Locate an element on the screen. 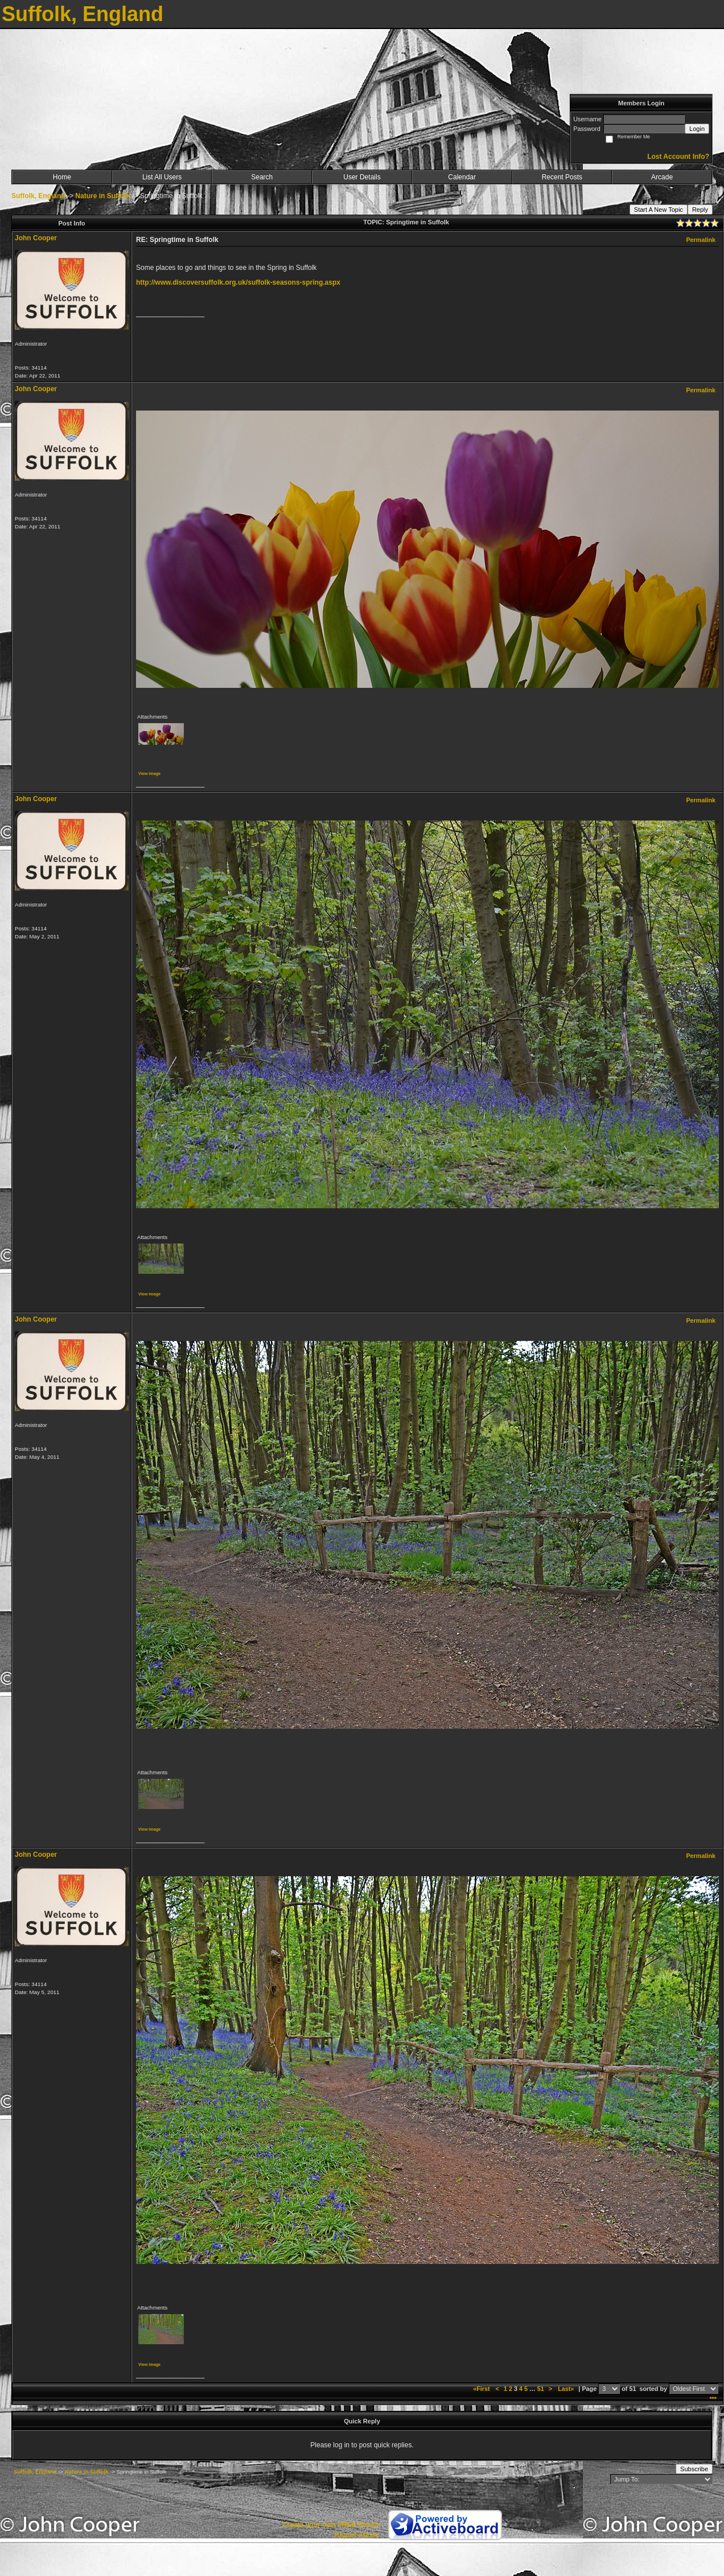  Nature in Suffolk is located at coordinates (102, 196).